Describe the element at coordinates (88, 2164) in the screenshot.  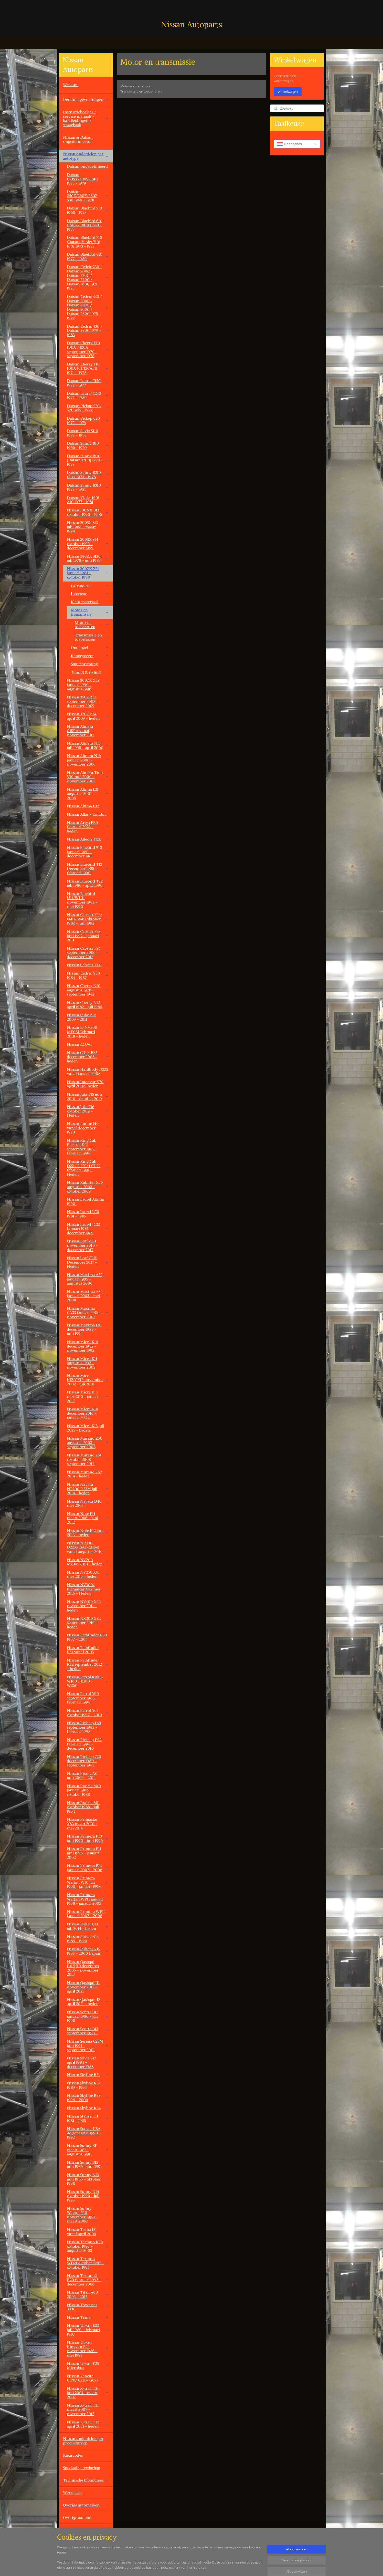
I see `Nissan Sunny B12 juni 1986 - juni 1991` at that location.